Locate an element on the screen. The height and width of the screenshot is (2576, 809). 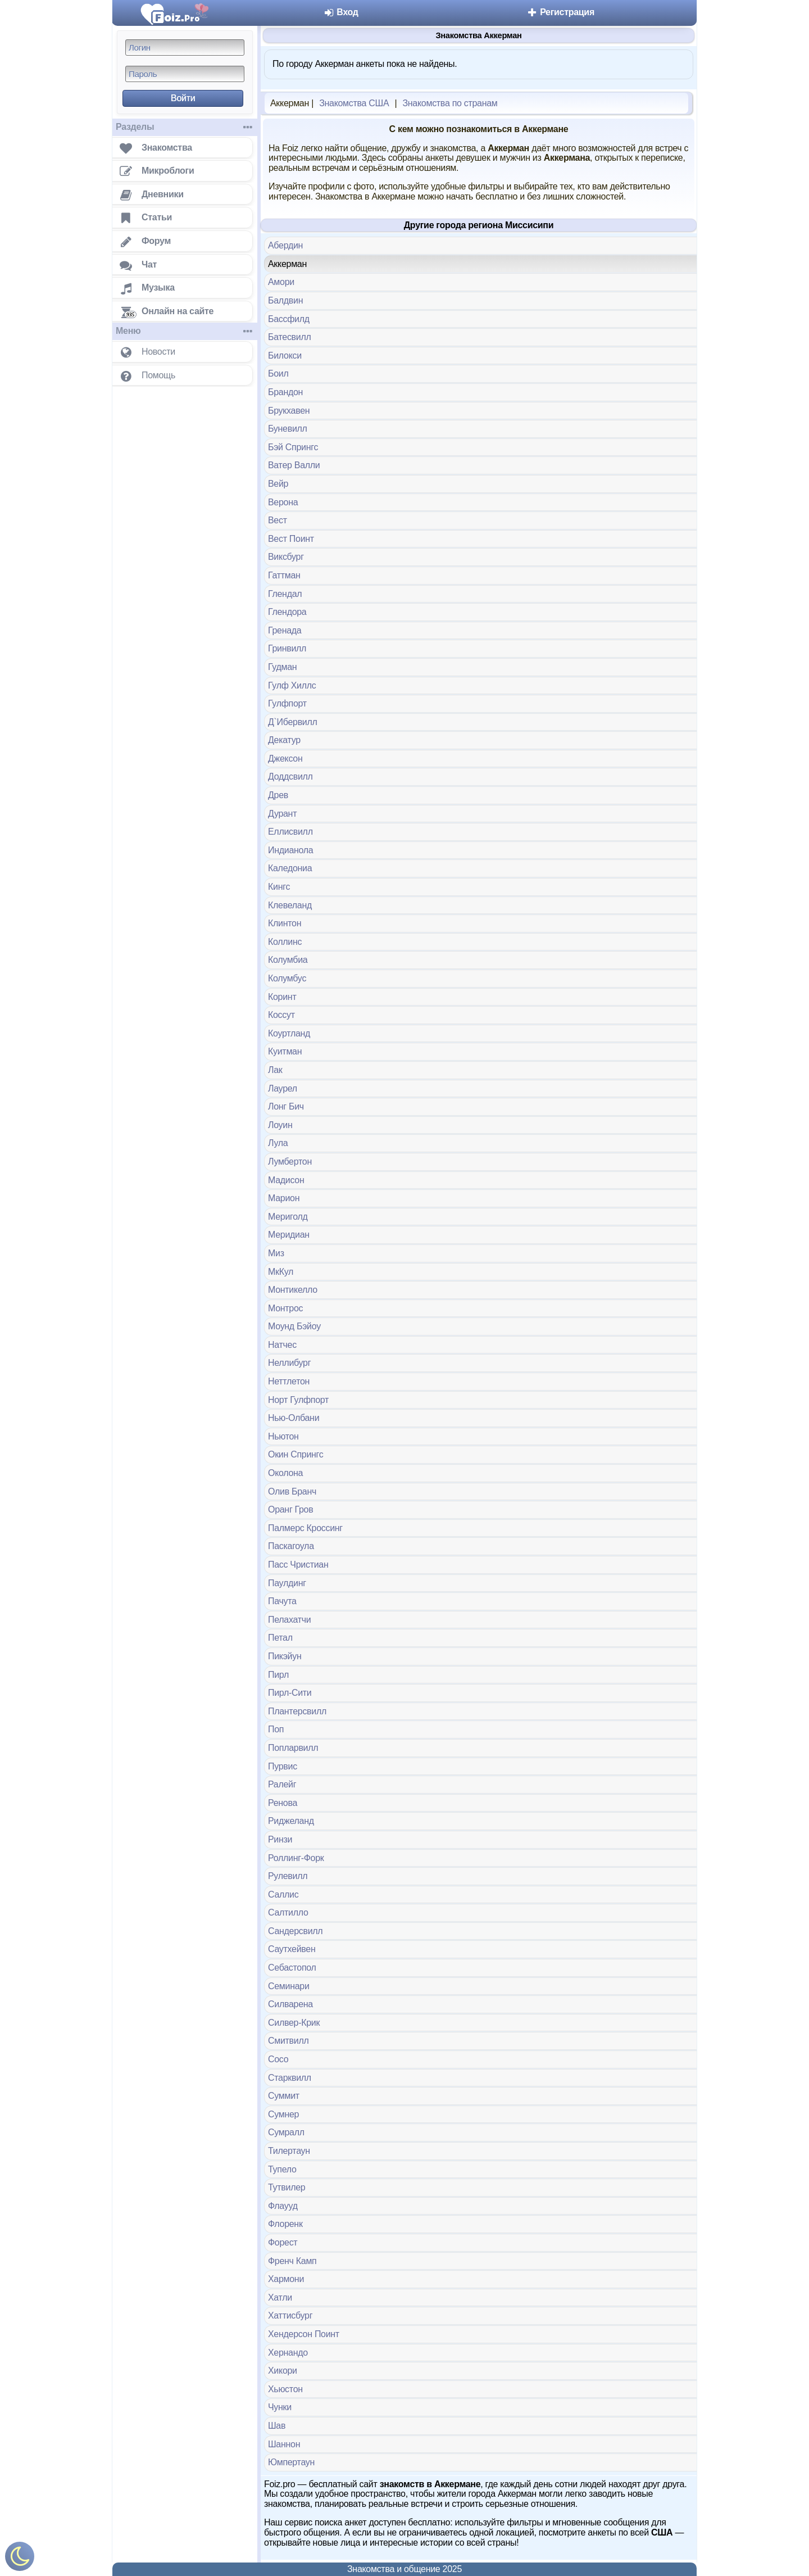
Суммит is located at coordinates (283, 2095).